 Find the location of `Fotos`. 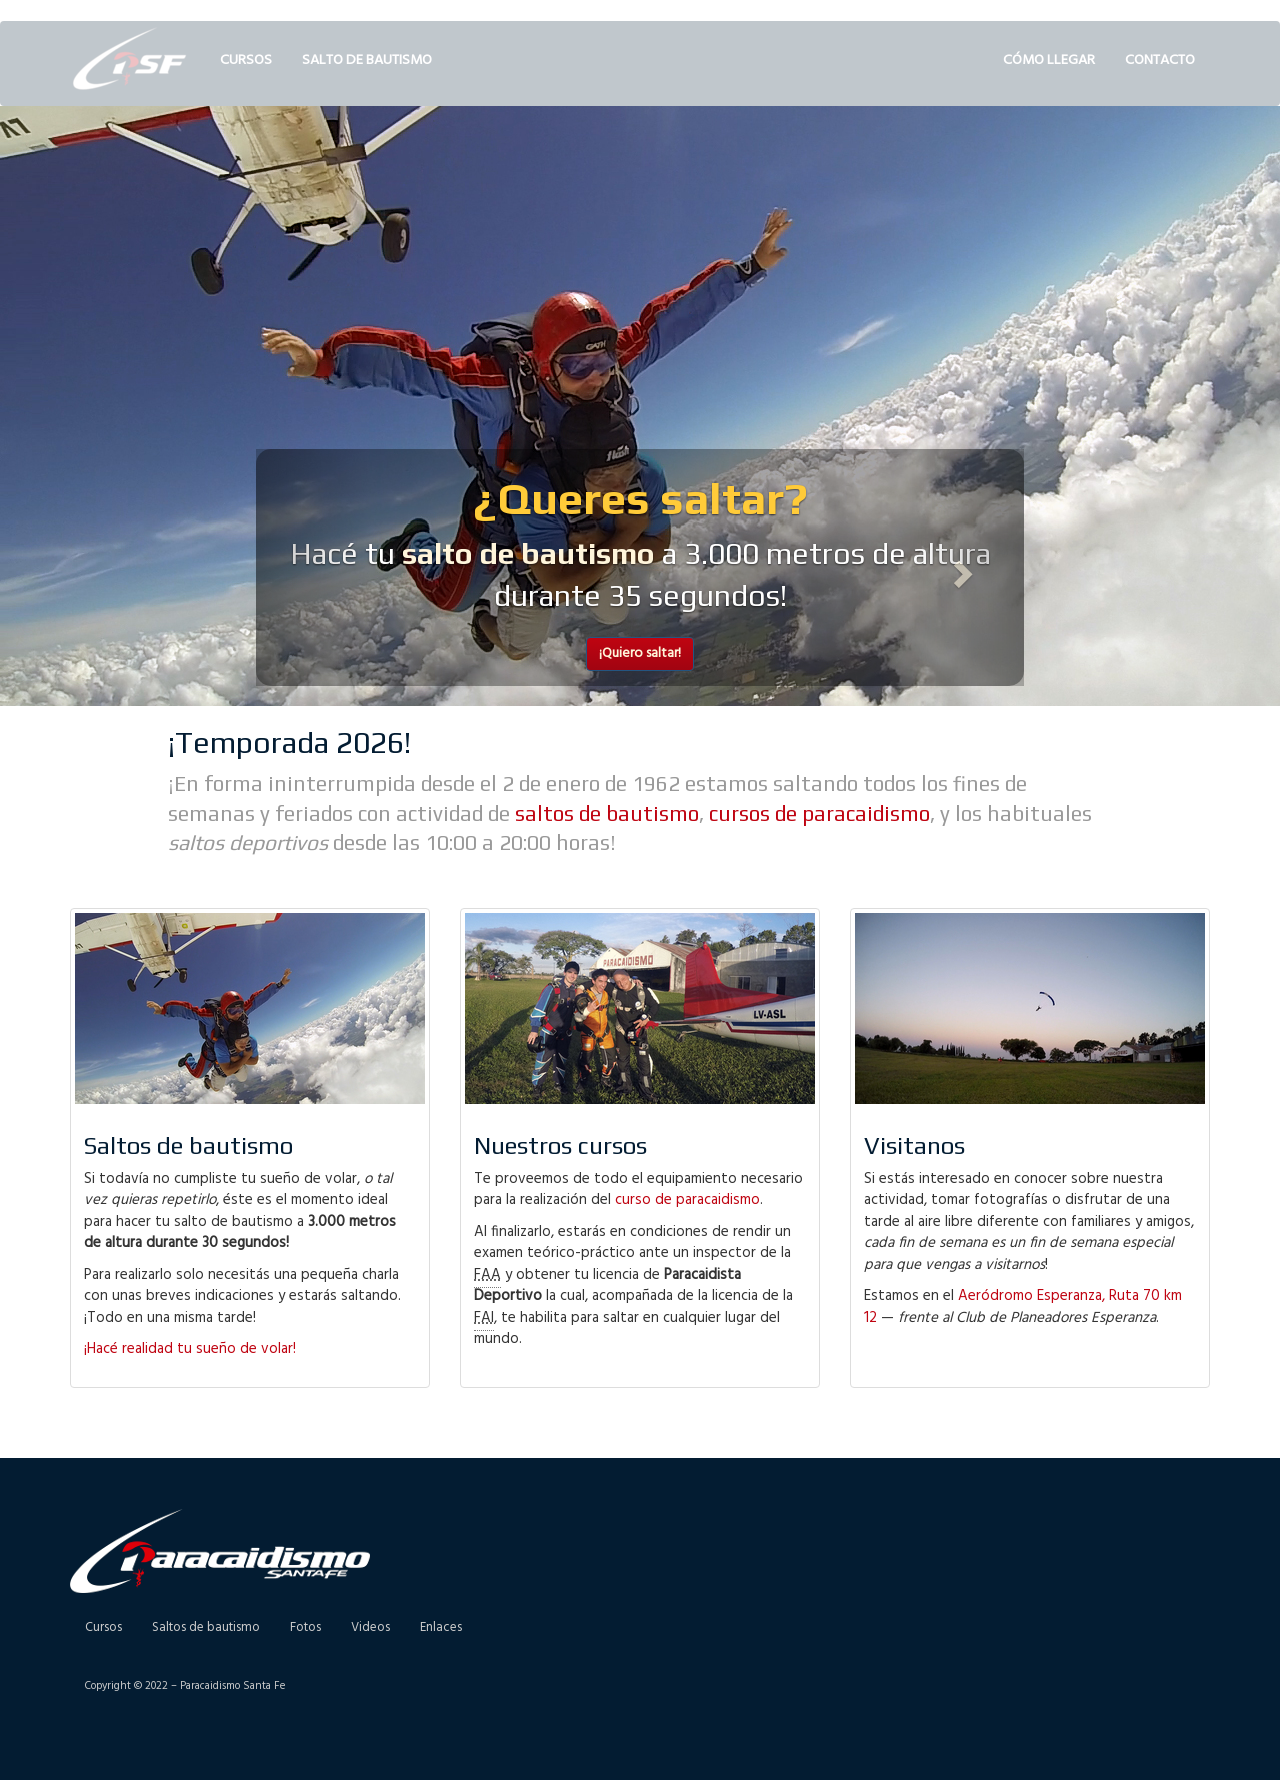

Fotos is located at coordinates (305, 1627).